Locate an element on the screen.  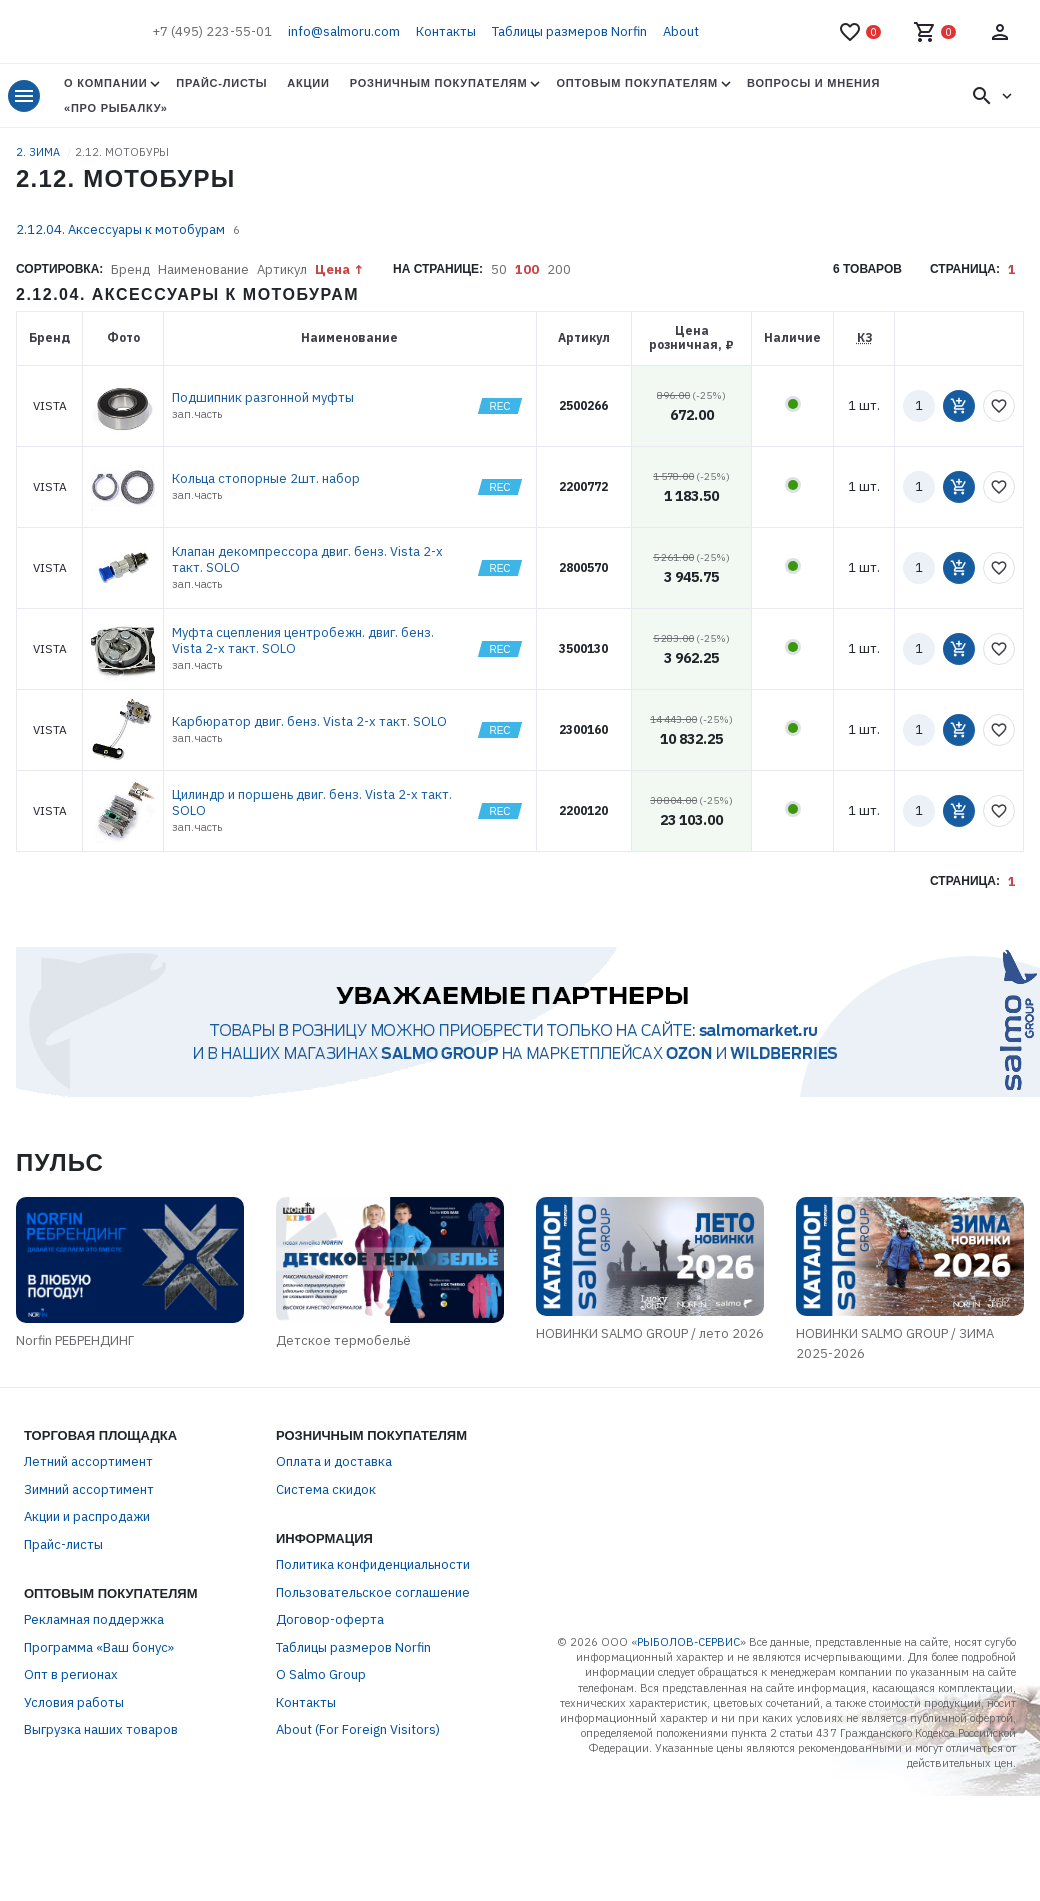
Детское термобельё is located at coordinates (269, 1416).